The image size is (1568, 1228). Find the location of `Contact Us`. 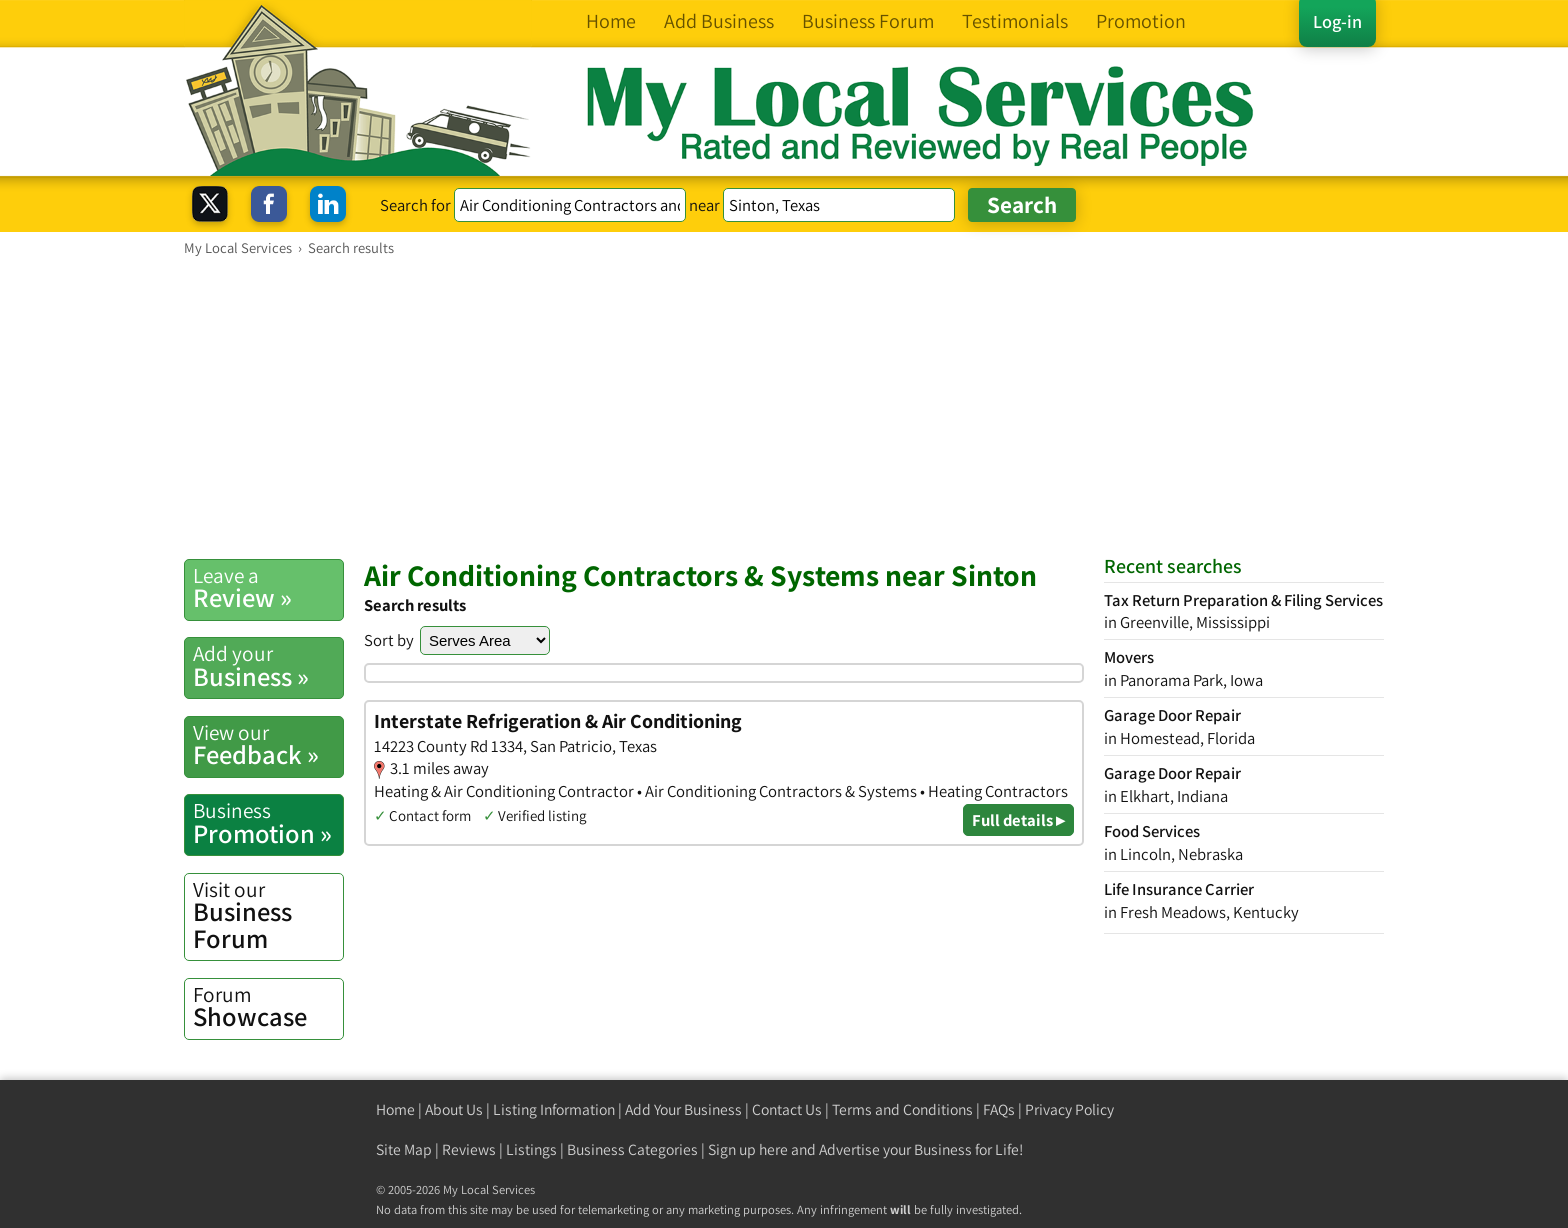

Contact Us is located at coordinates (787, 1109).